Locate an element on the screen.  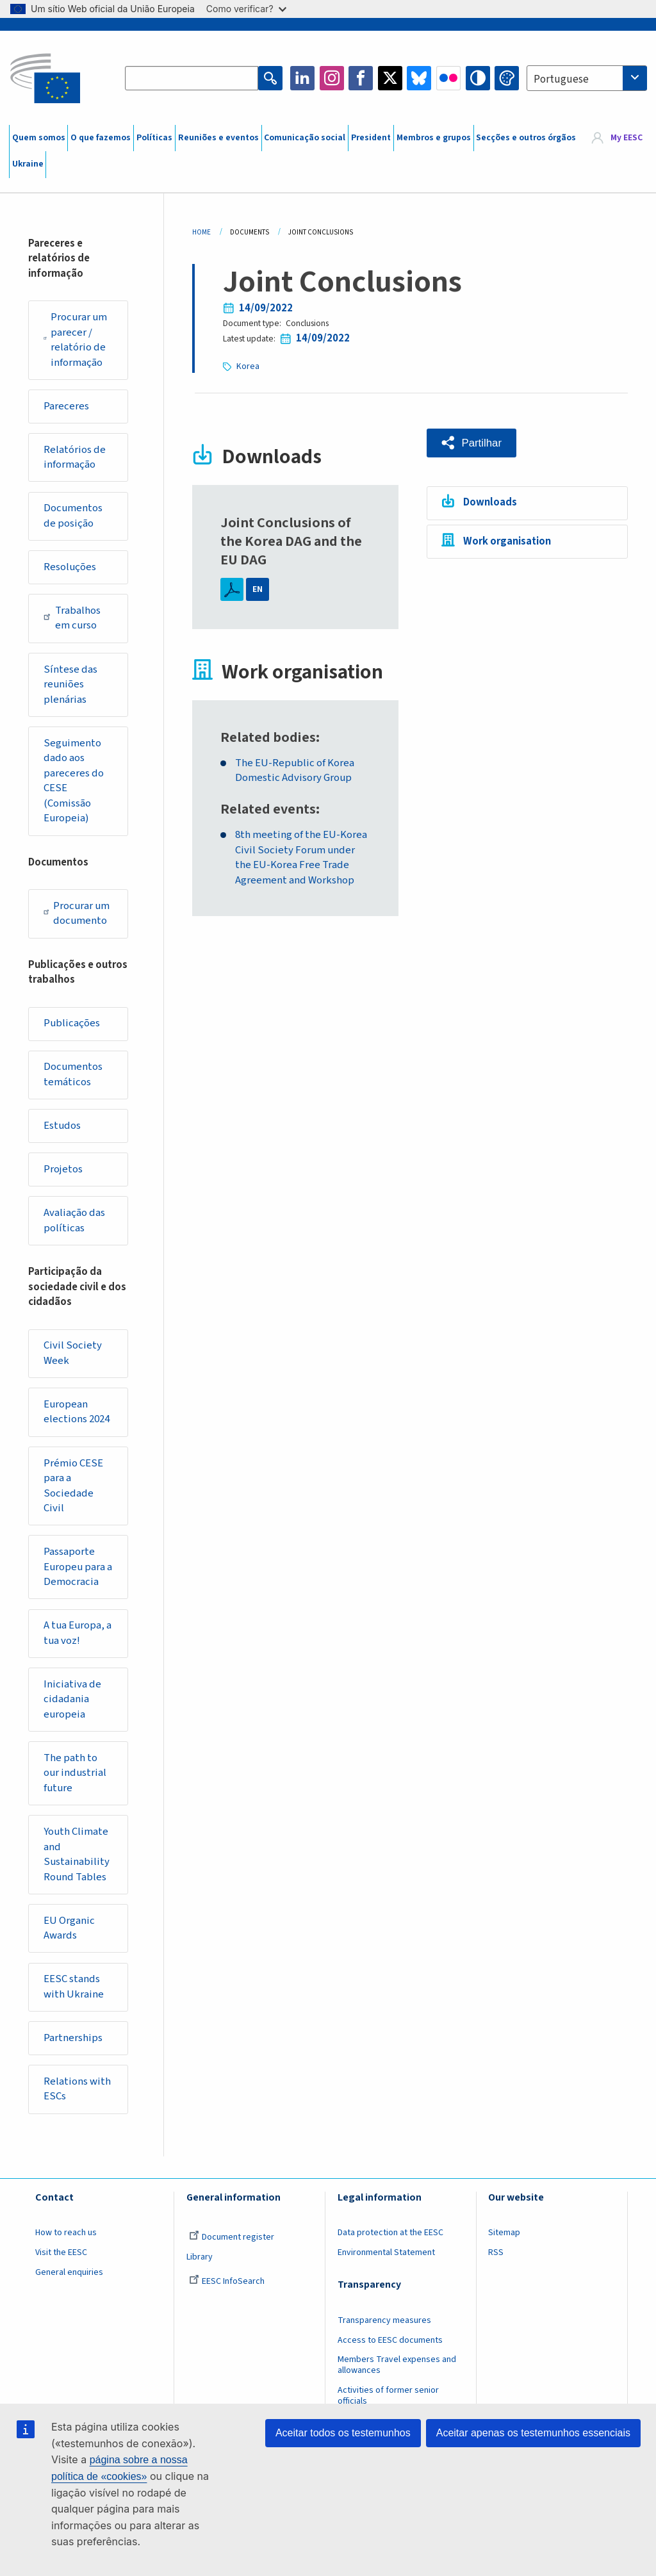
Instagram is located at coordinates (332, 78).